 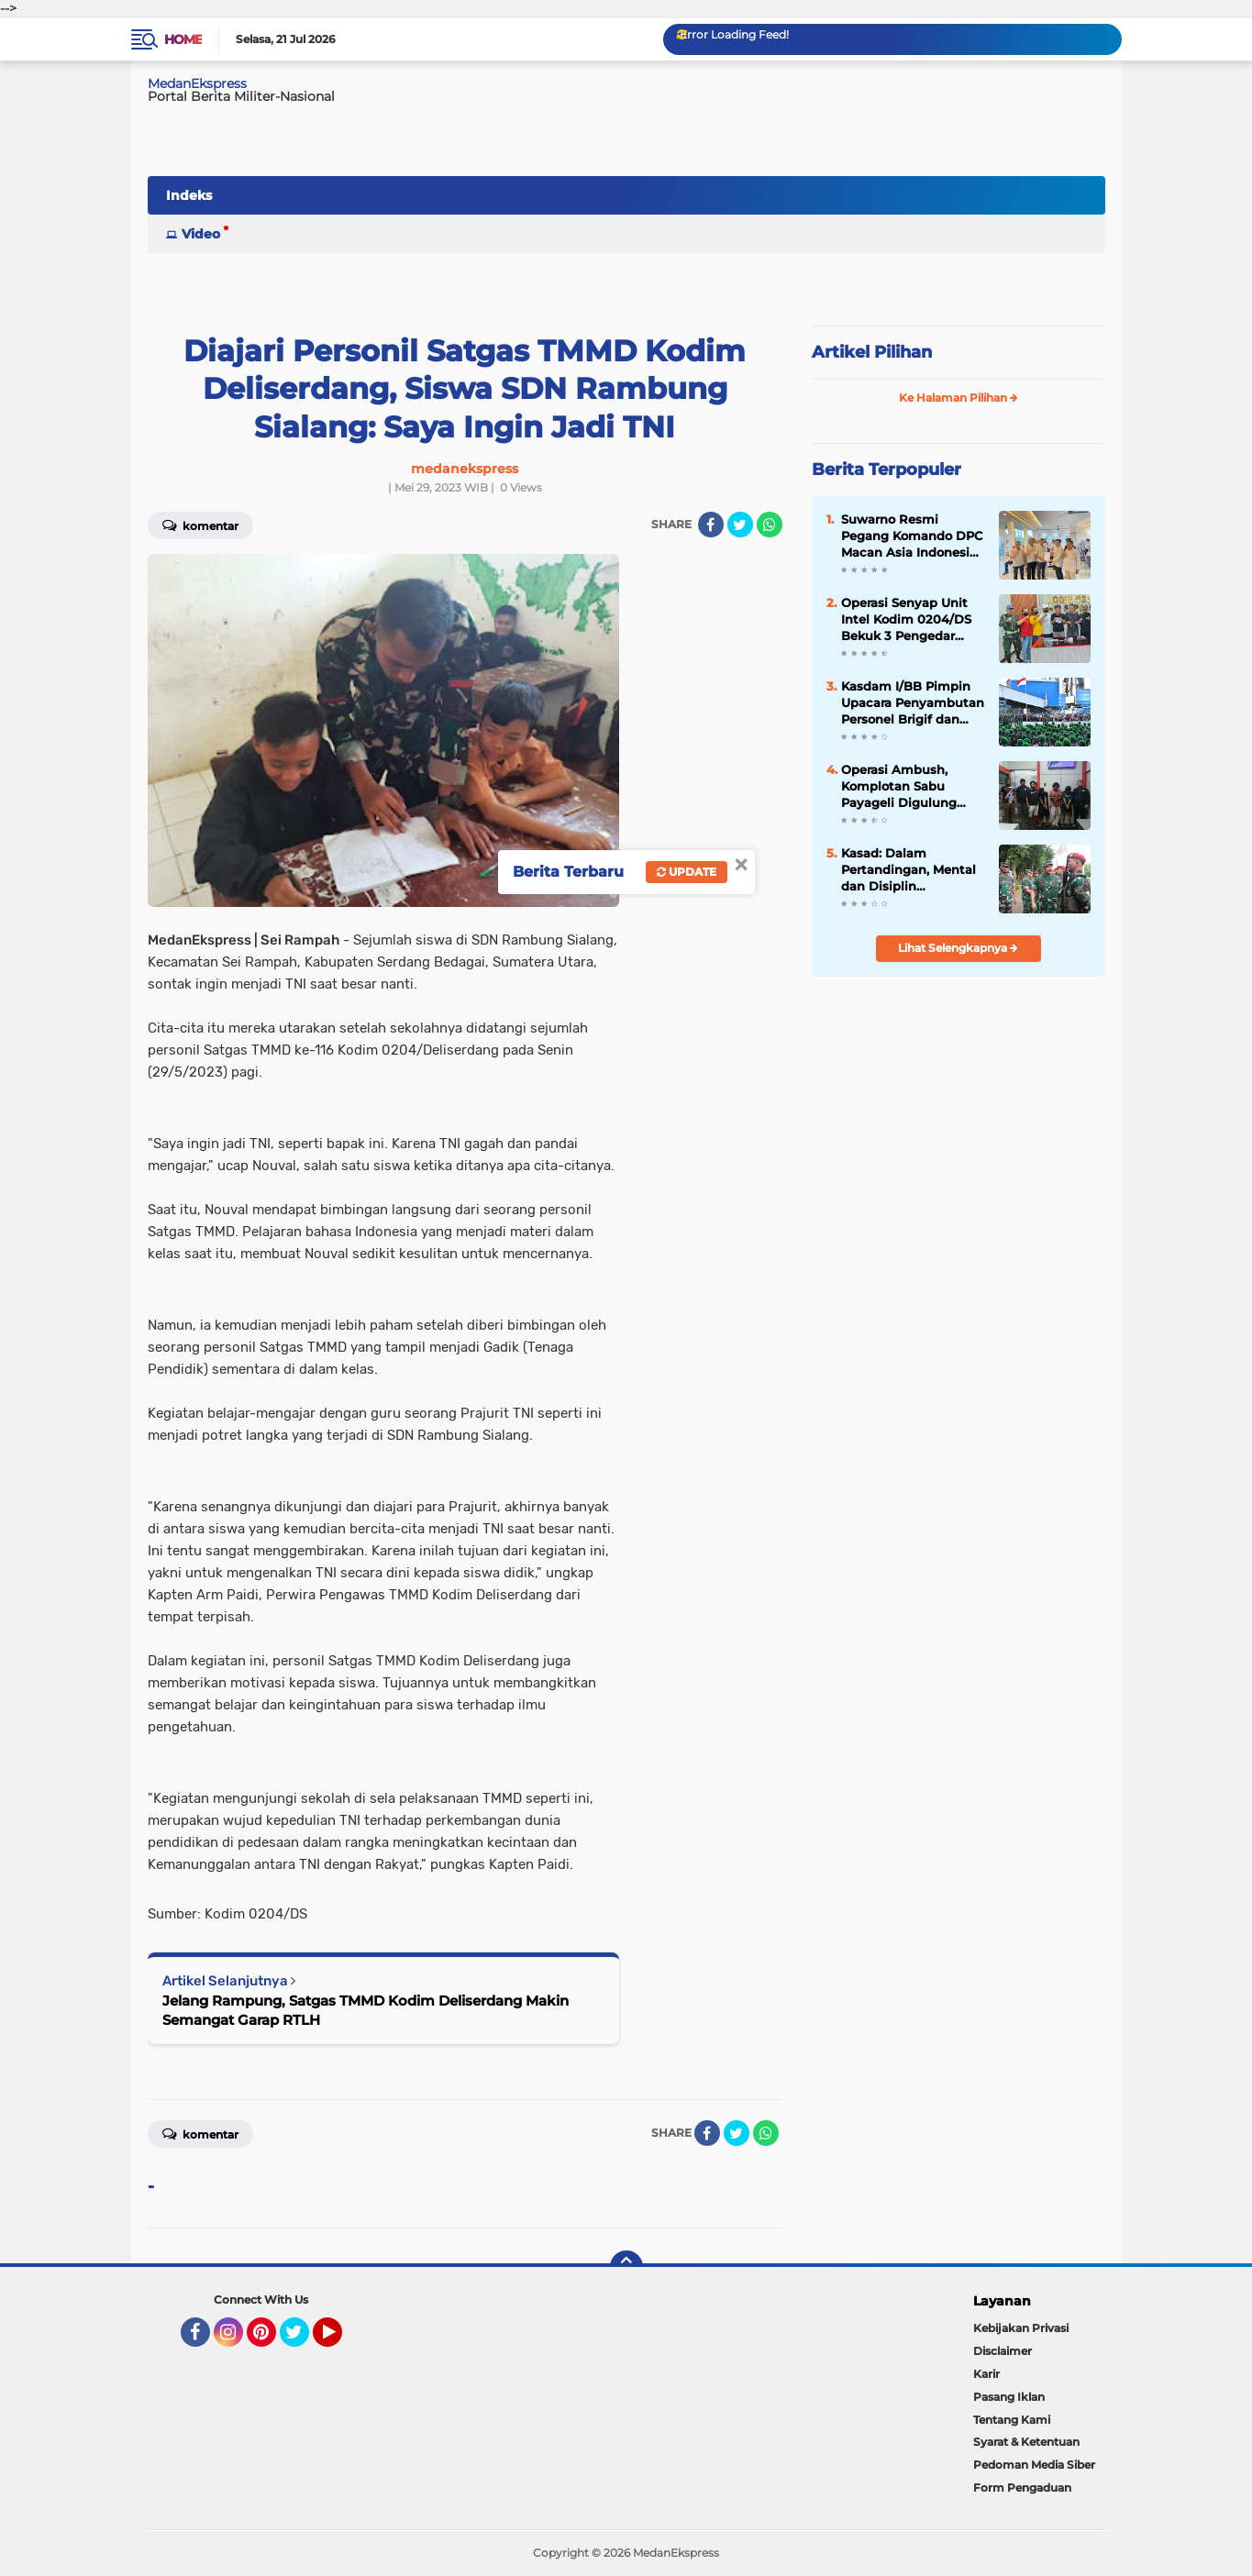 I want to click on Jelang Rampung, Satgas TMMD Kodim Deliserdang Makin Semangat Garap RTLH, so click(x=365, y=2010).